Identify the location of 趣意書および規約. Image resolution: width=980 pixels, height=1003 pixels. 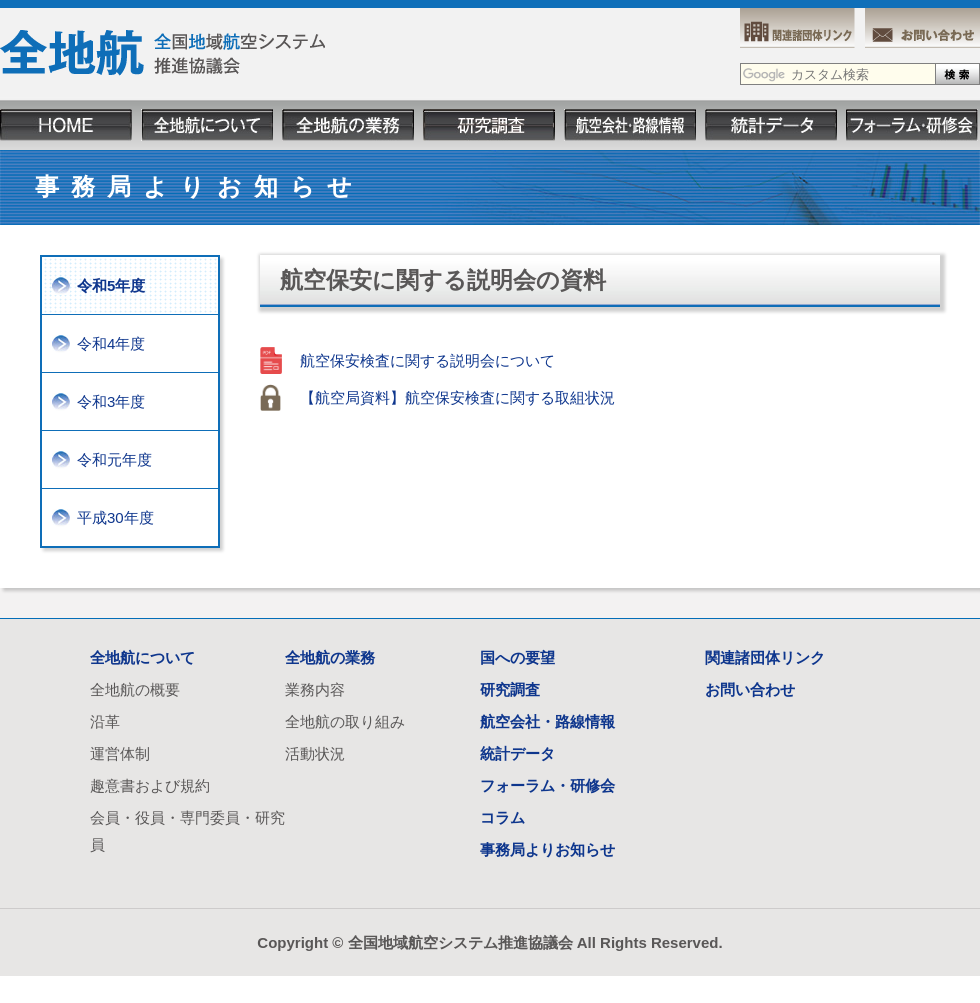
(150, 785).